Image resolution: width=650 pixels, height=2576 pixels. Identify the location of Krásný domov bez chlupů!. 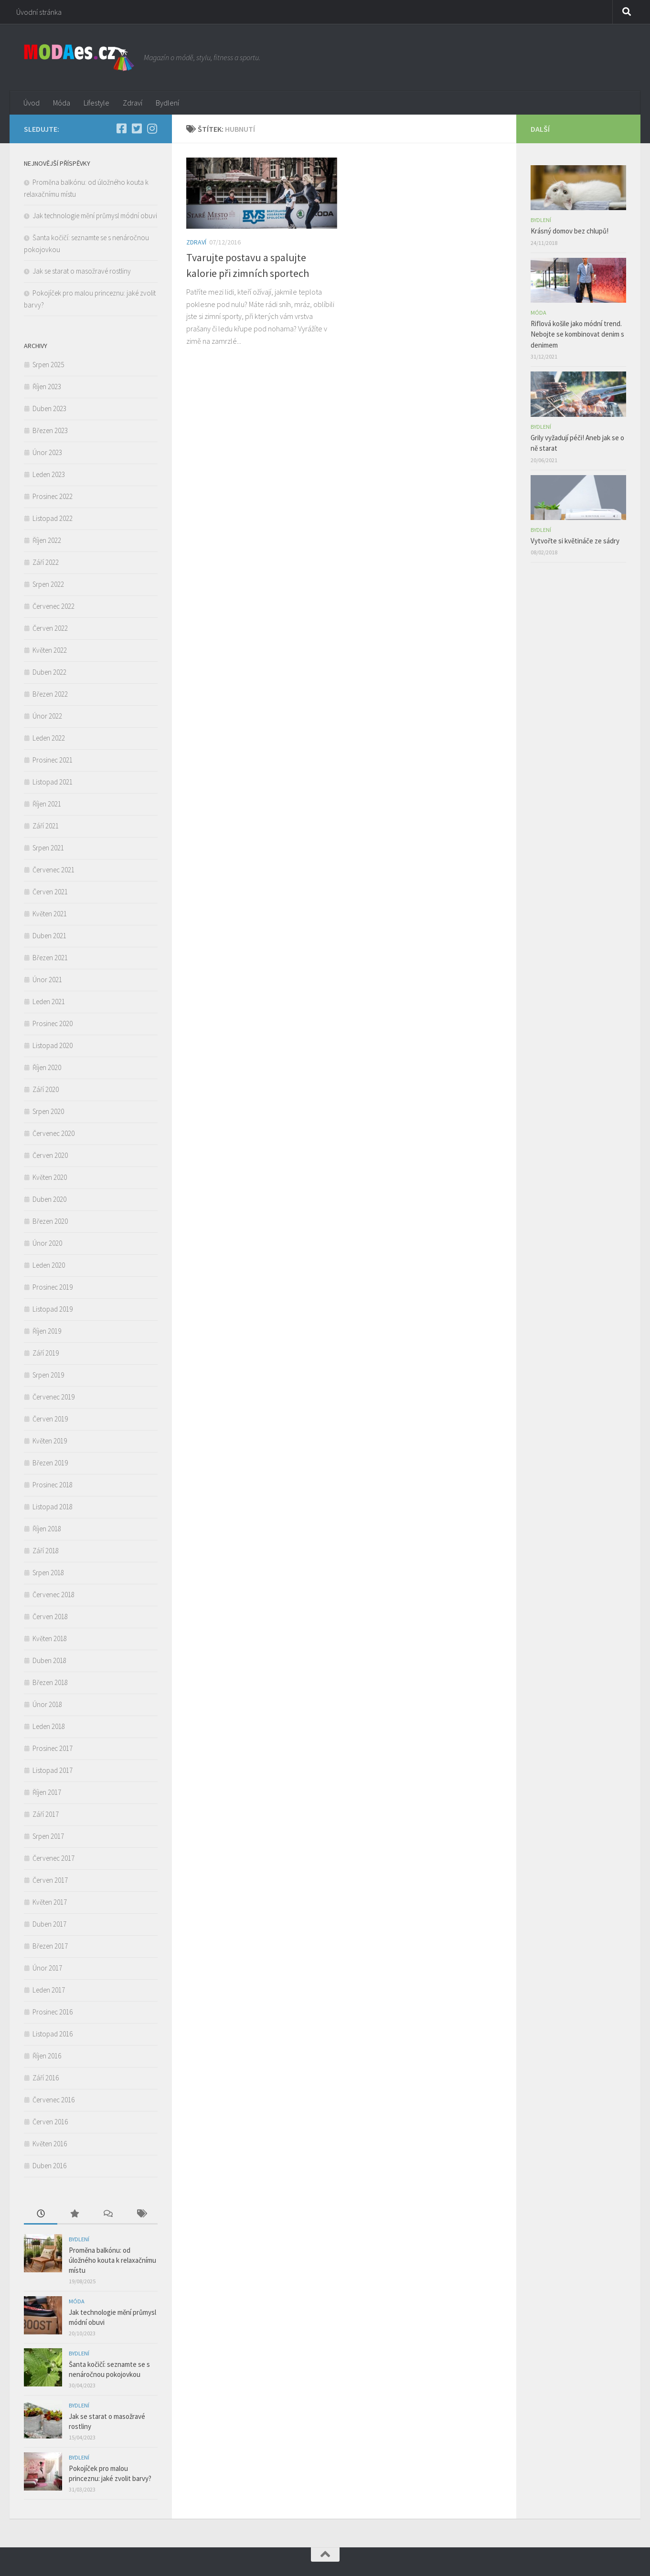
(569, 230).